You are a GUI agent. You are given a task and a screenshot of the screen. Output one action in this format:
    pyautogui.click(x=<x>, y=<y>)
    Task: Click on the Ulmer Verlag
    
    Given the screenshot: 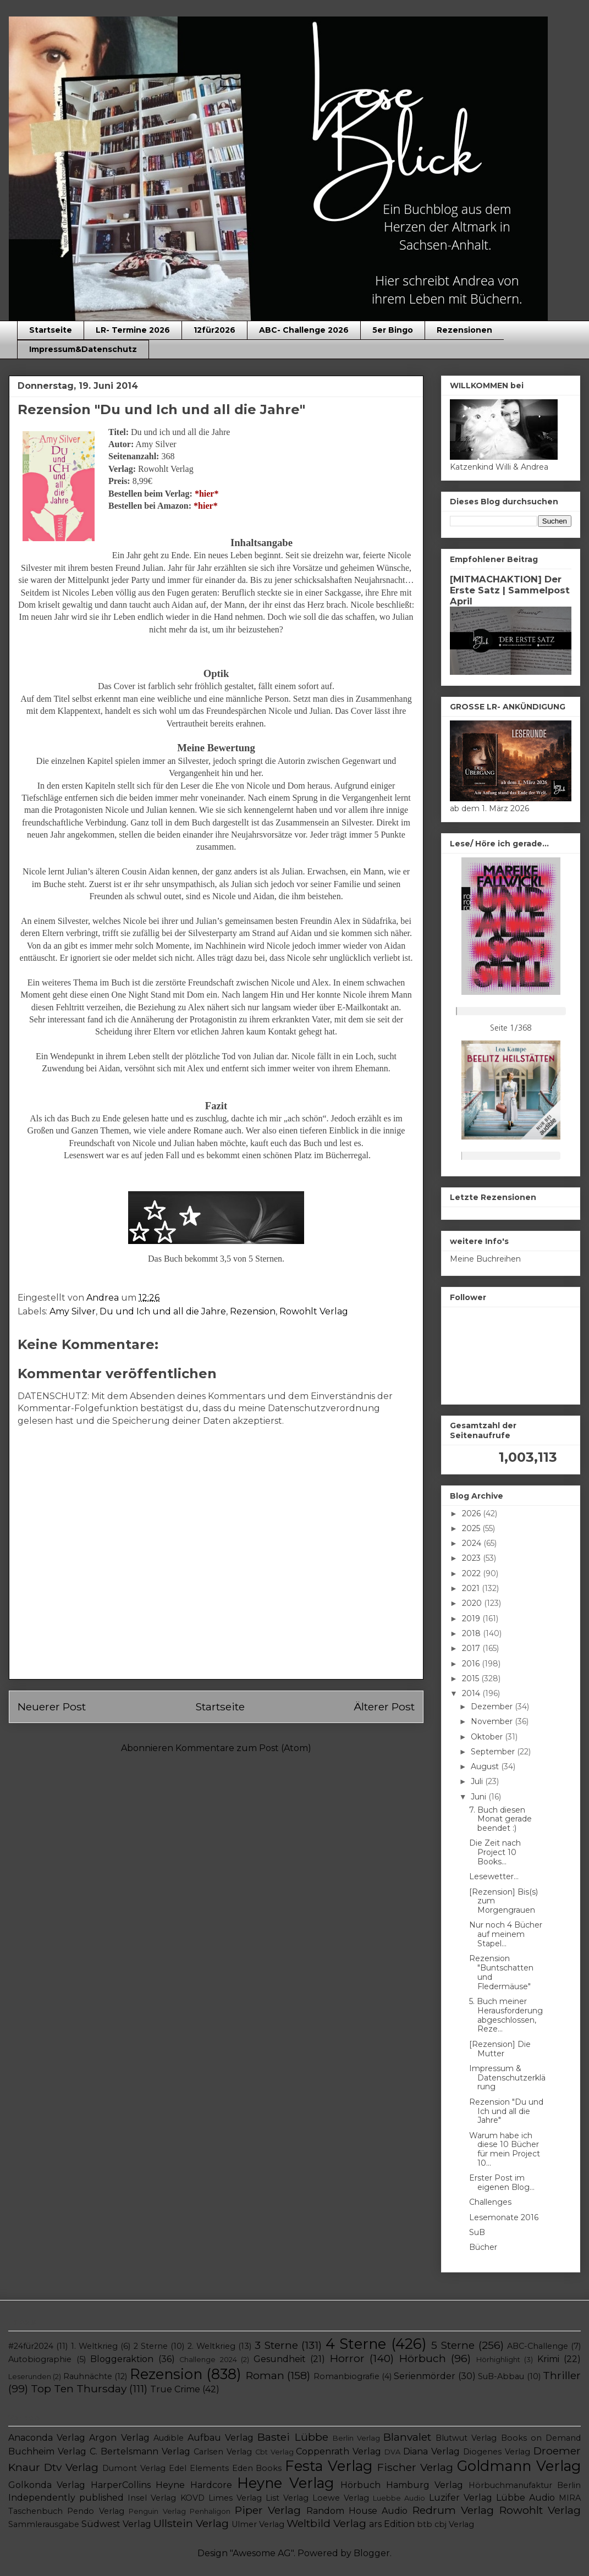 What is the action you would take?
    pyautogui.click(x=258, y=2524)
    